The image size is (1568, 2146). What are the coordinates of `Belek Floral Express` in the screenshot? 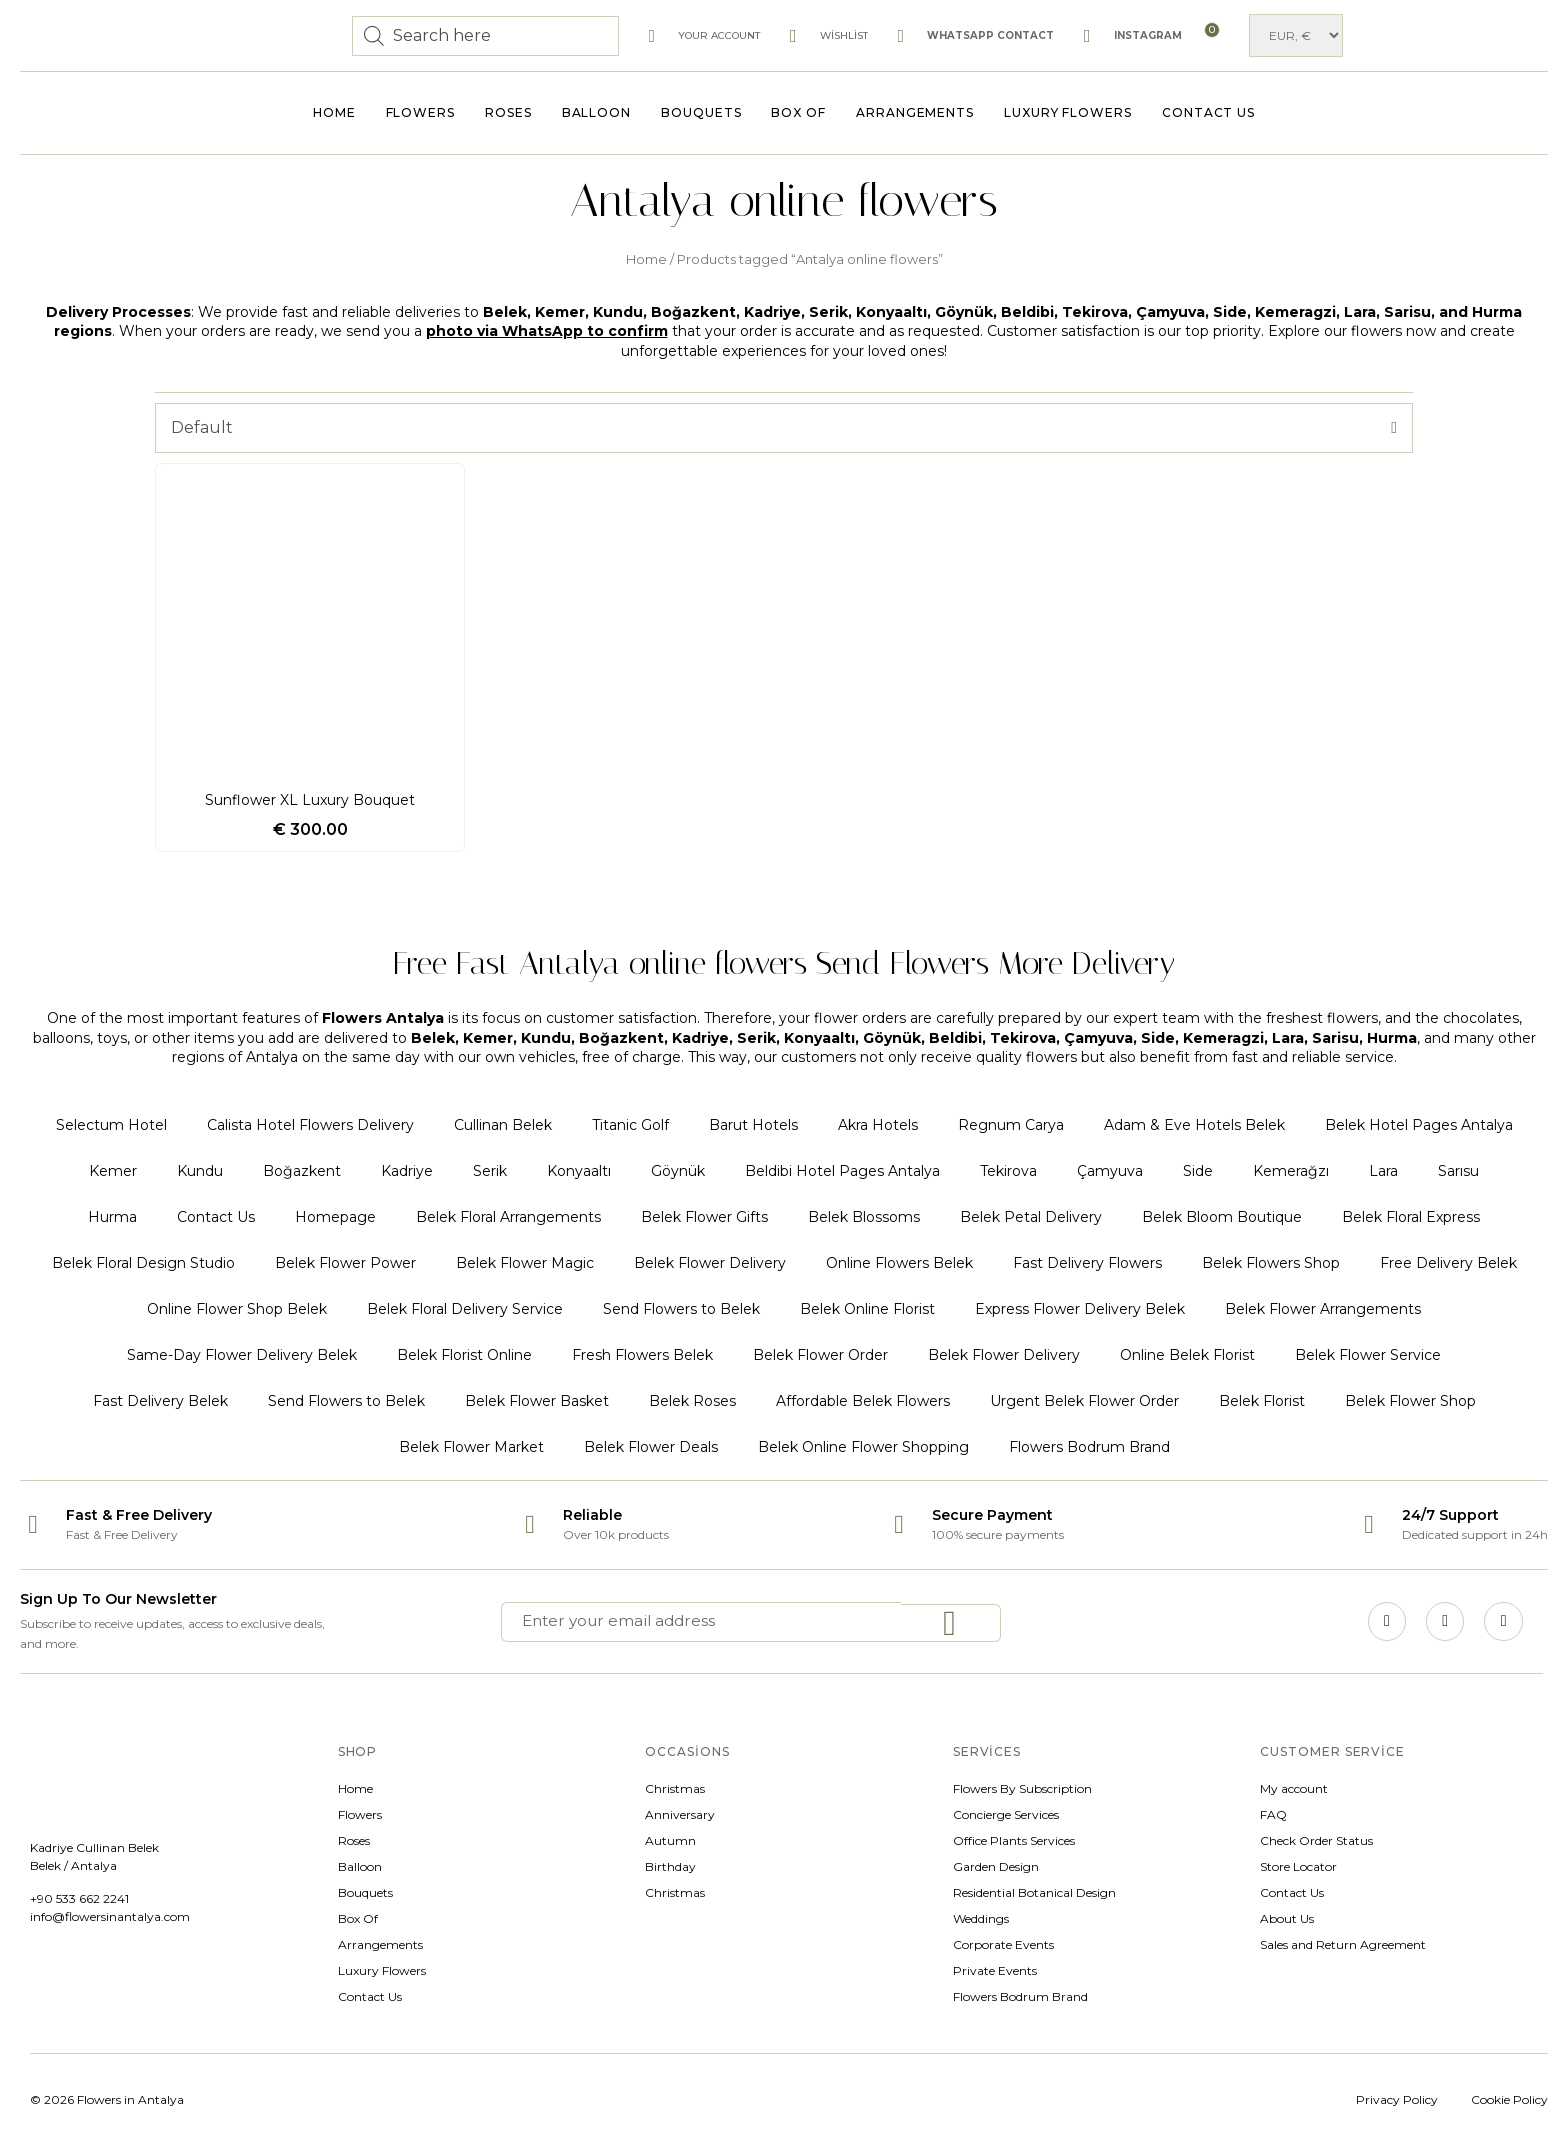 It's located at (1411, 1217).